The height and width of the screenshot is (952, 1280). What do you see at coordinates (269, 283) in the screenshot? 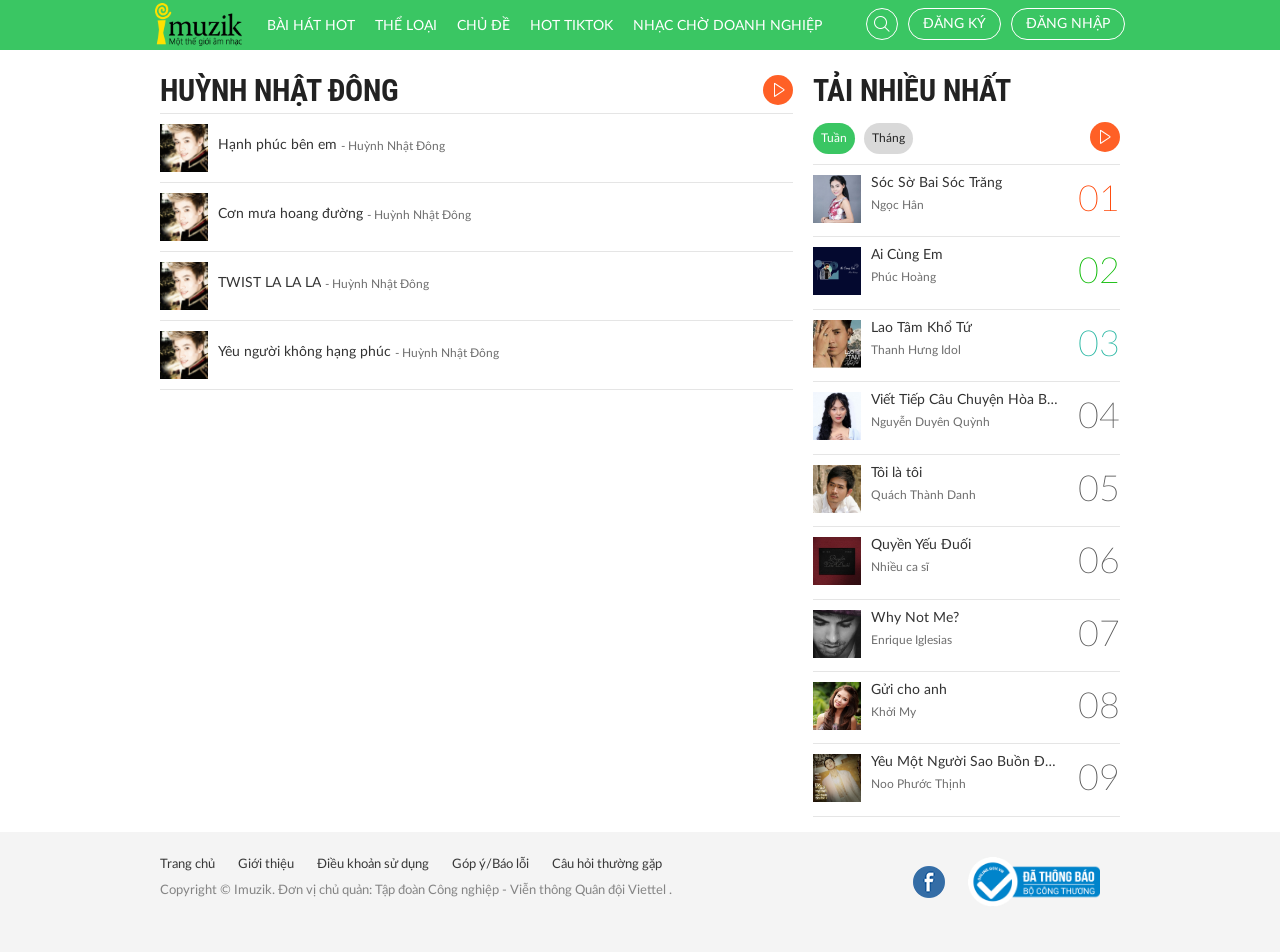
I see `TWIST LA LA LA` at bounding box center [269, 283].